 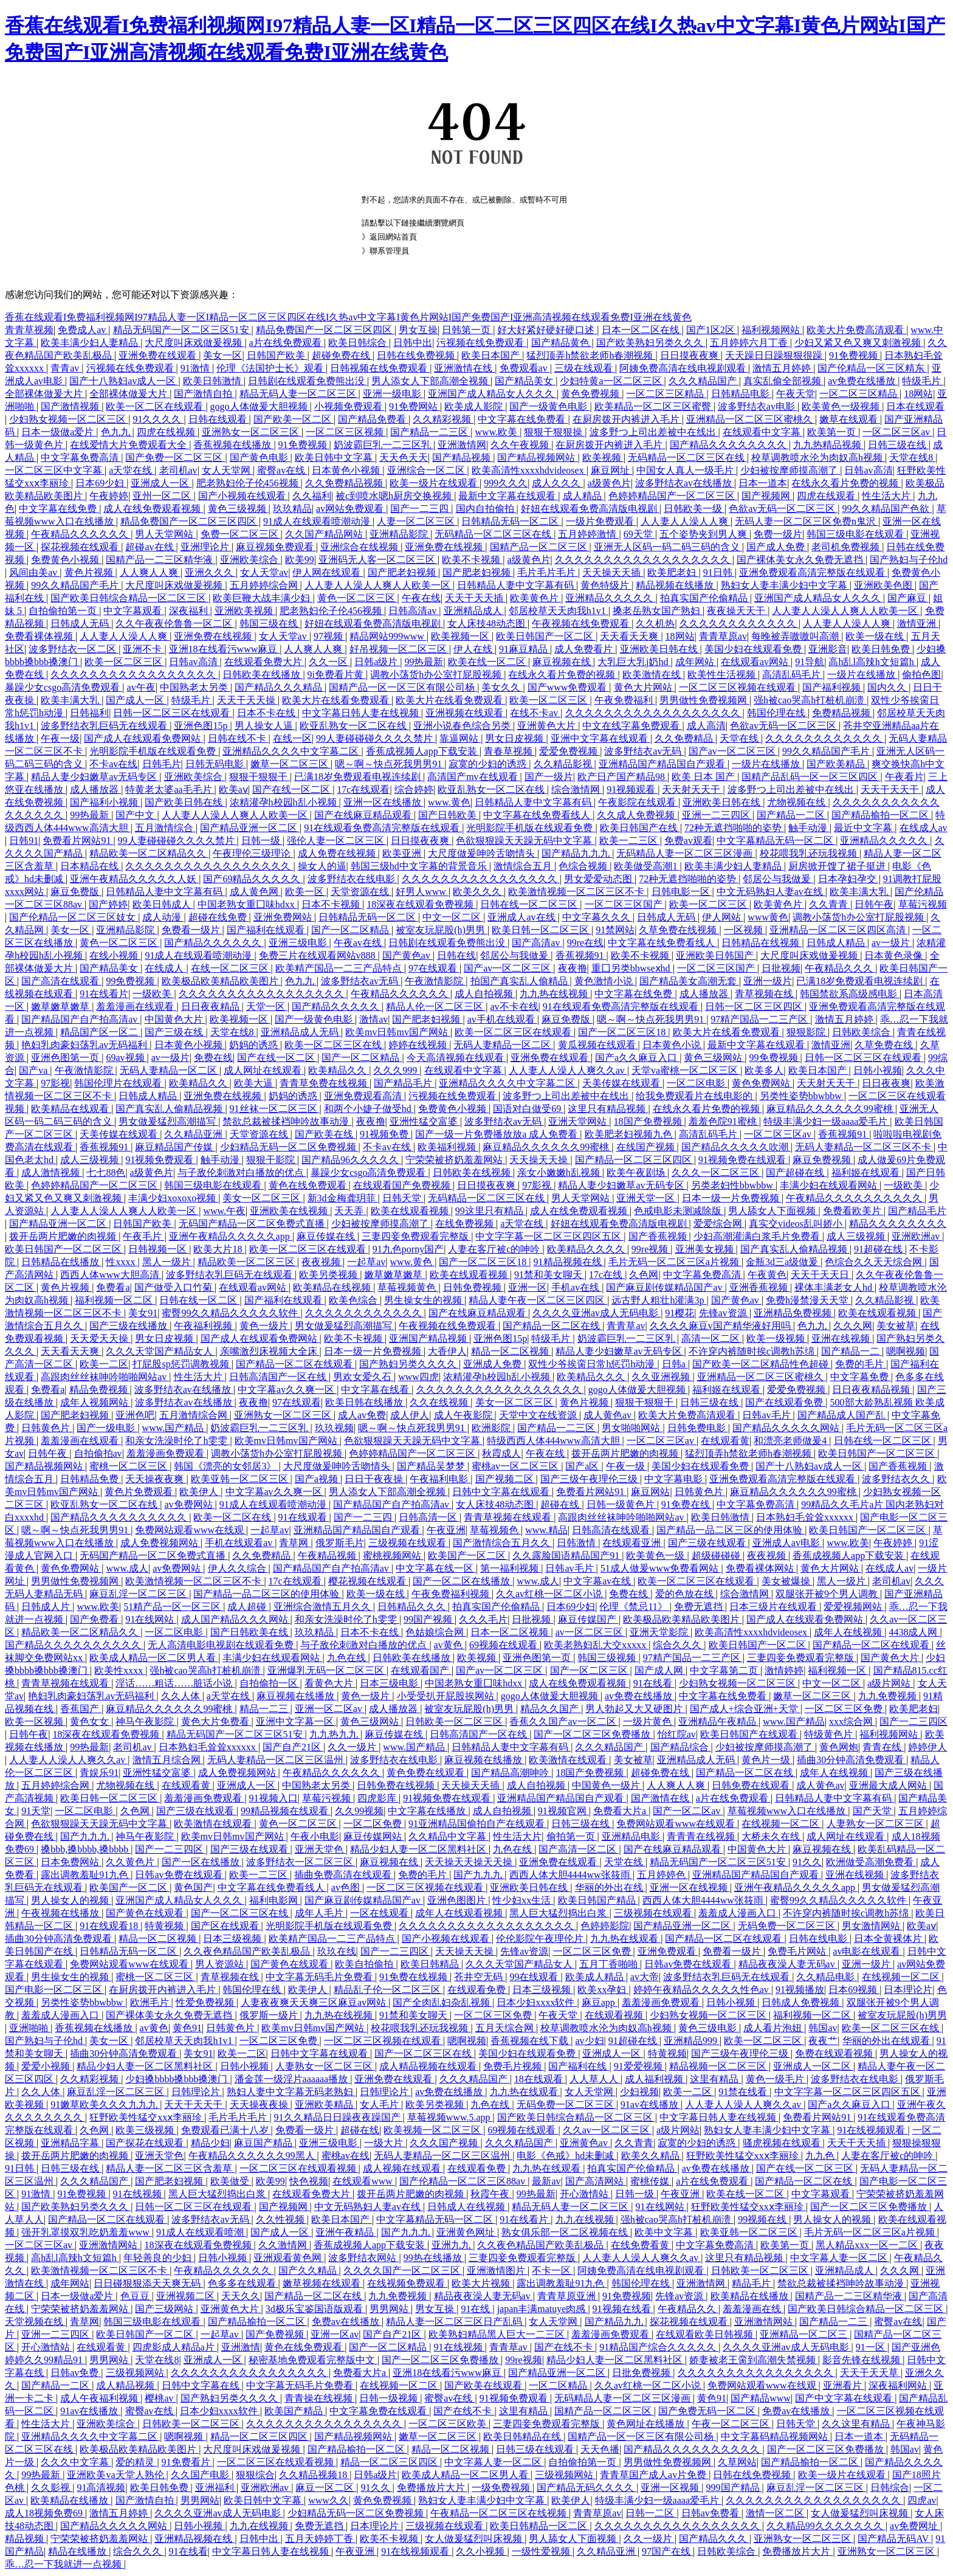 What do you see at coordinates (181, 1364) in the screenshot?
I see `打屁股sp惩罚调教视频` at bounding box center [181, 1364].